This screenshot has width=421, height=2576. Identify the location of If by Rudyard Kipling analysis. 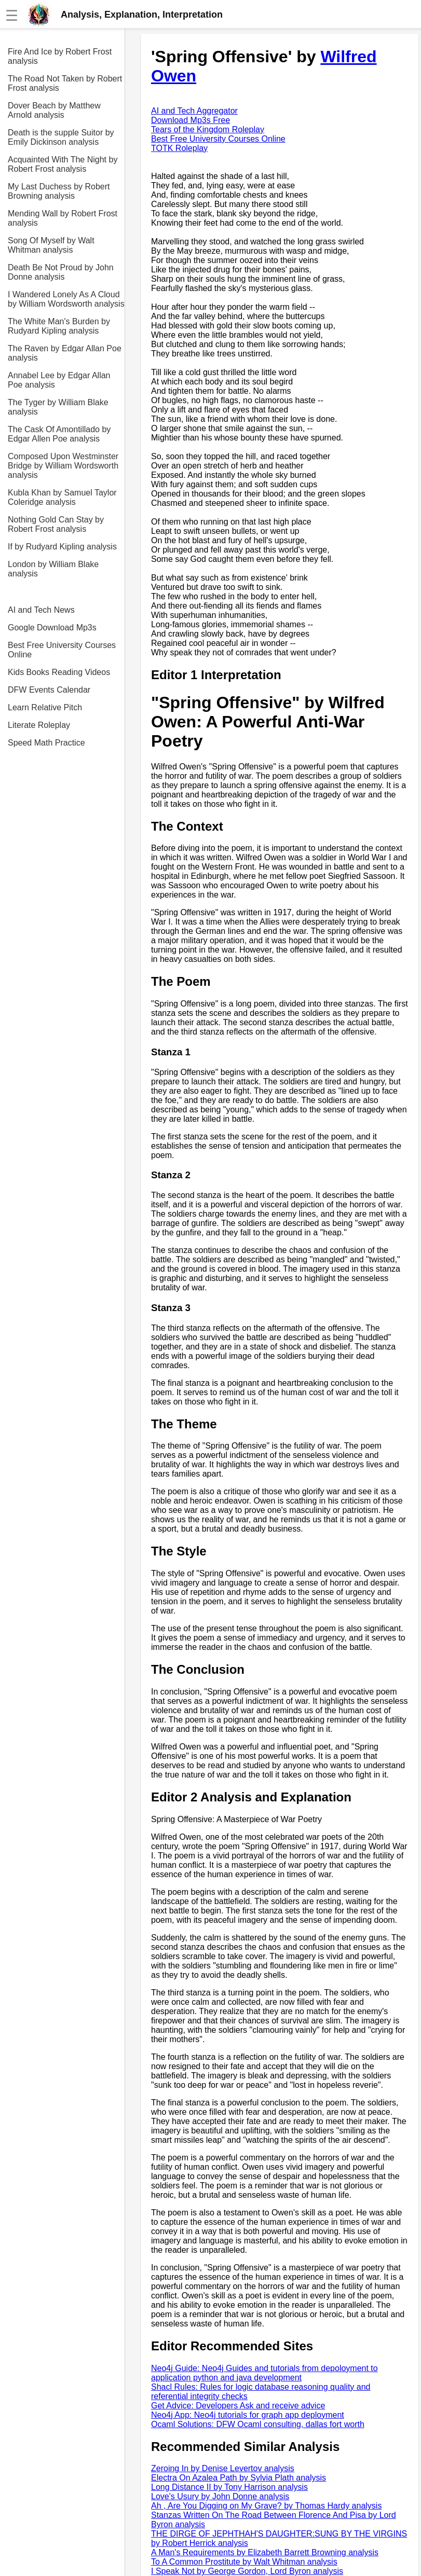
(62, 546).